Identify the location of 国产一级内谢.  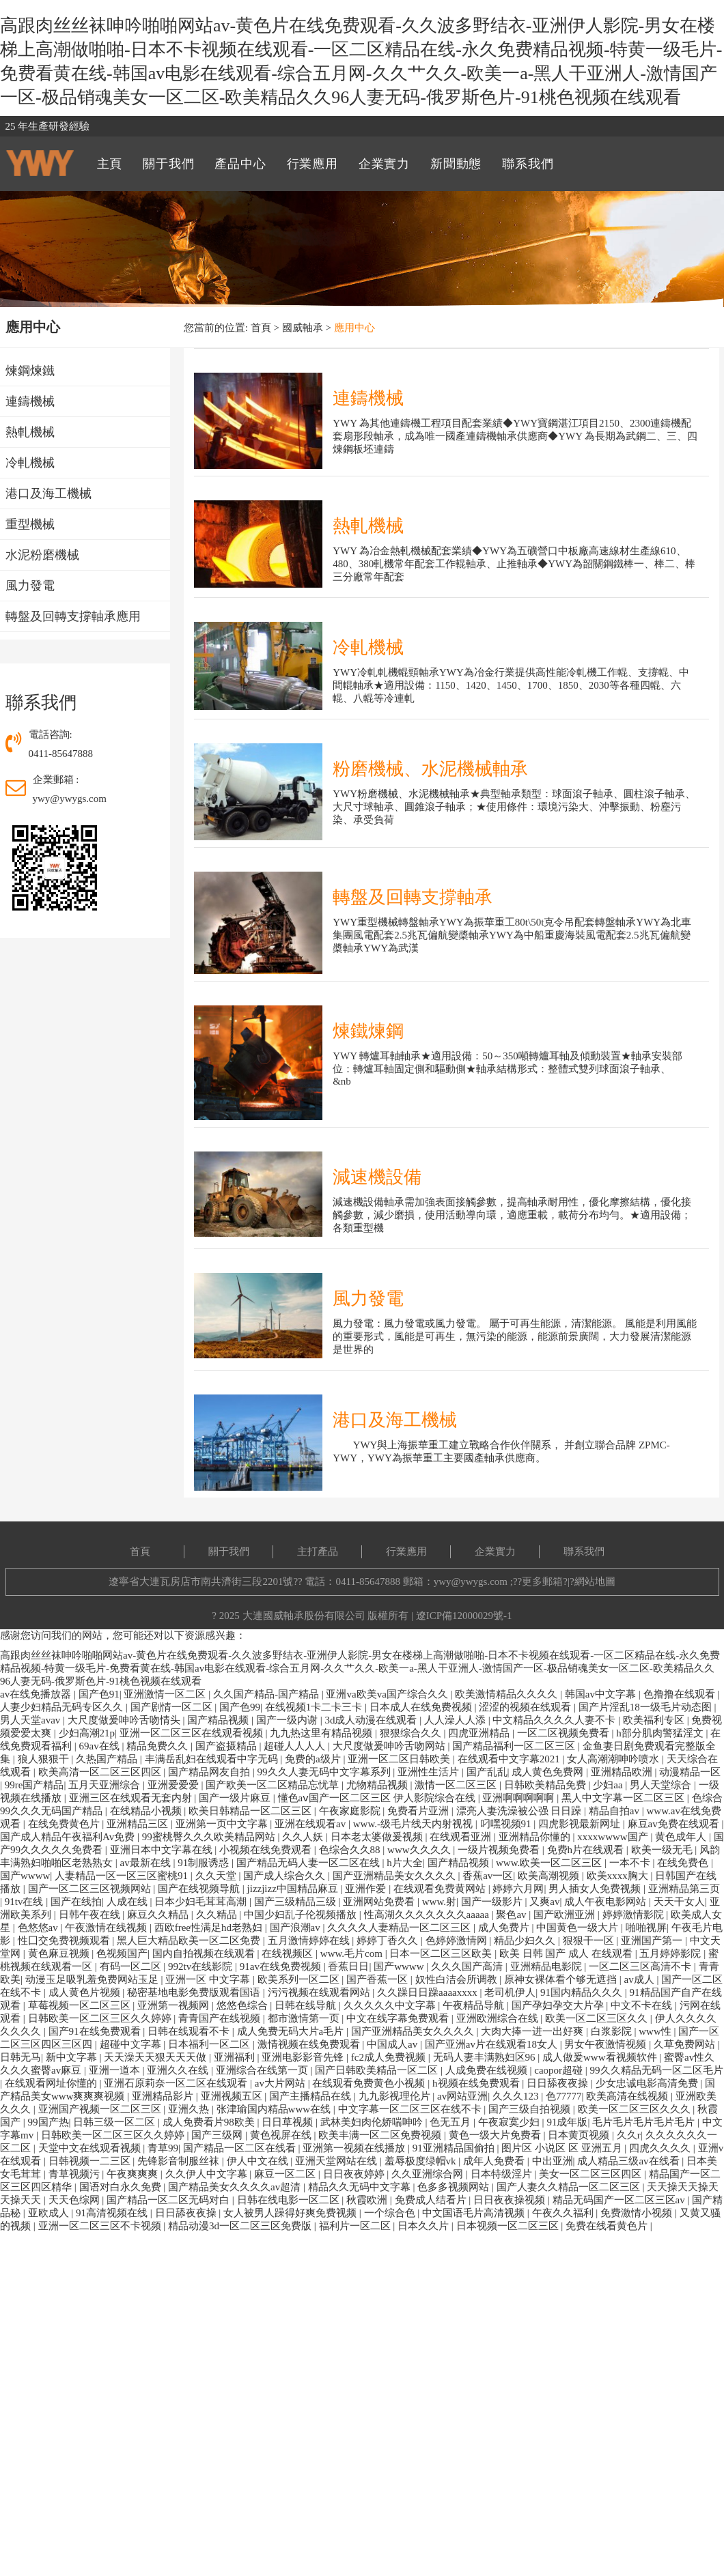
(288, 1720).